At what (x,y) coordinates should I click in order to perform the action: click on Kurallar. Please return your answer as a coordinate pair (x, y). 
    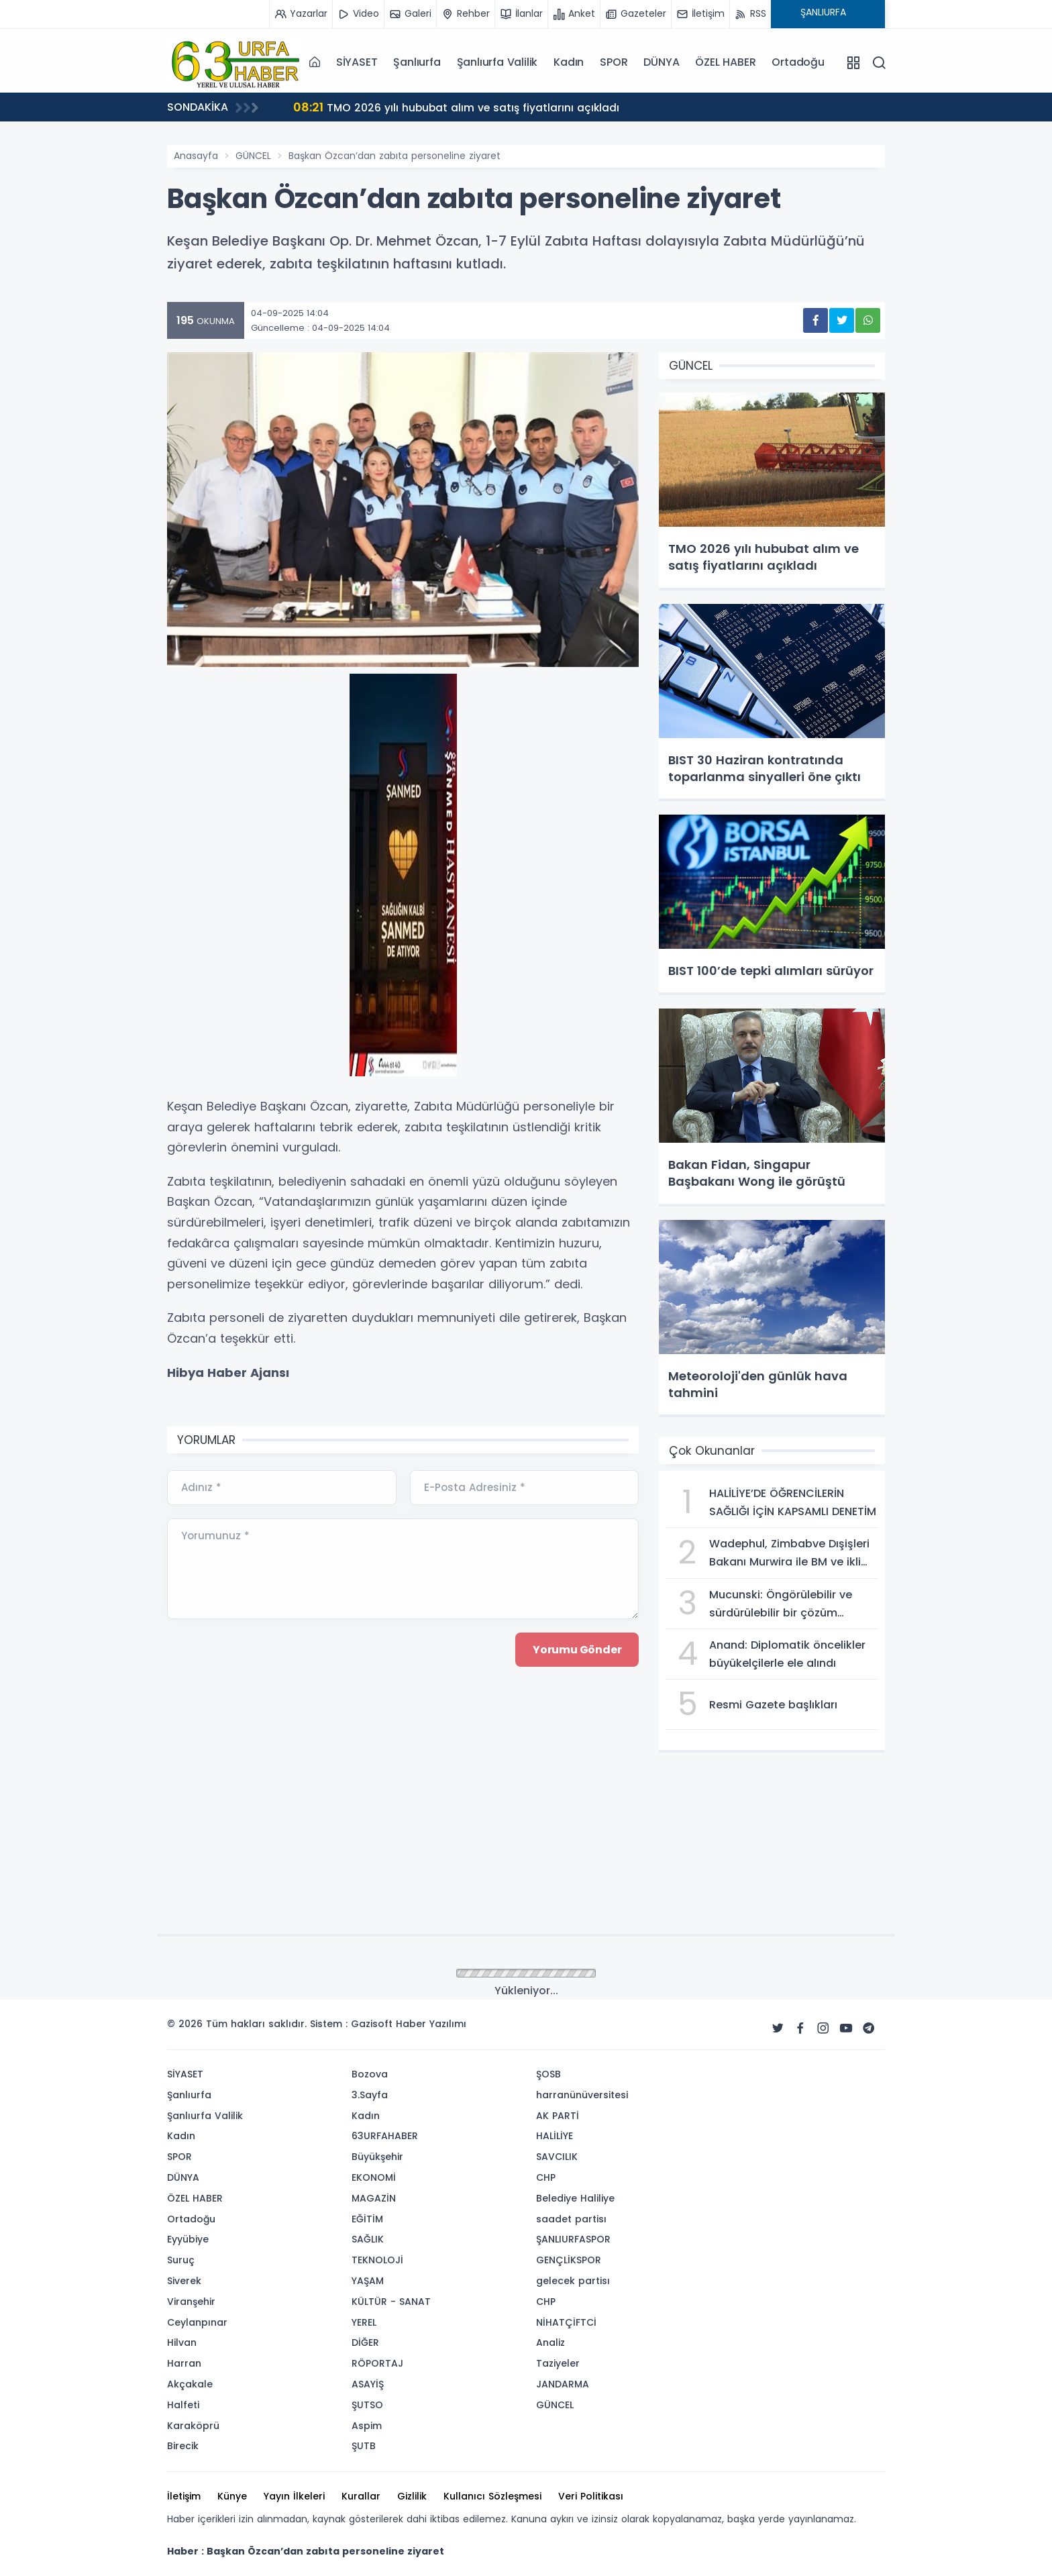
    Looking at the image, I should click on (360, 2496).